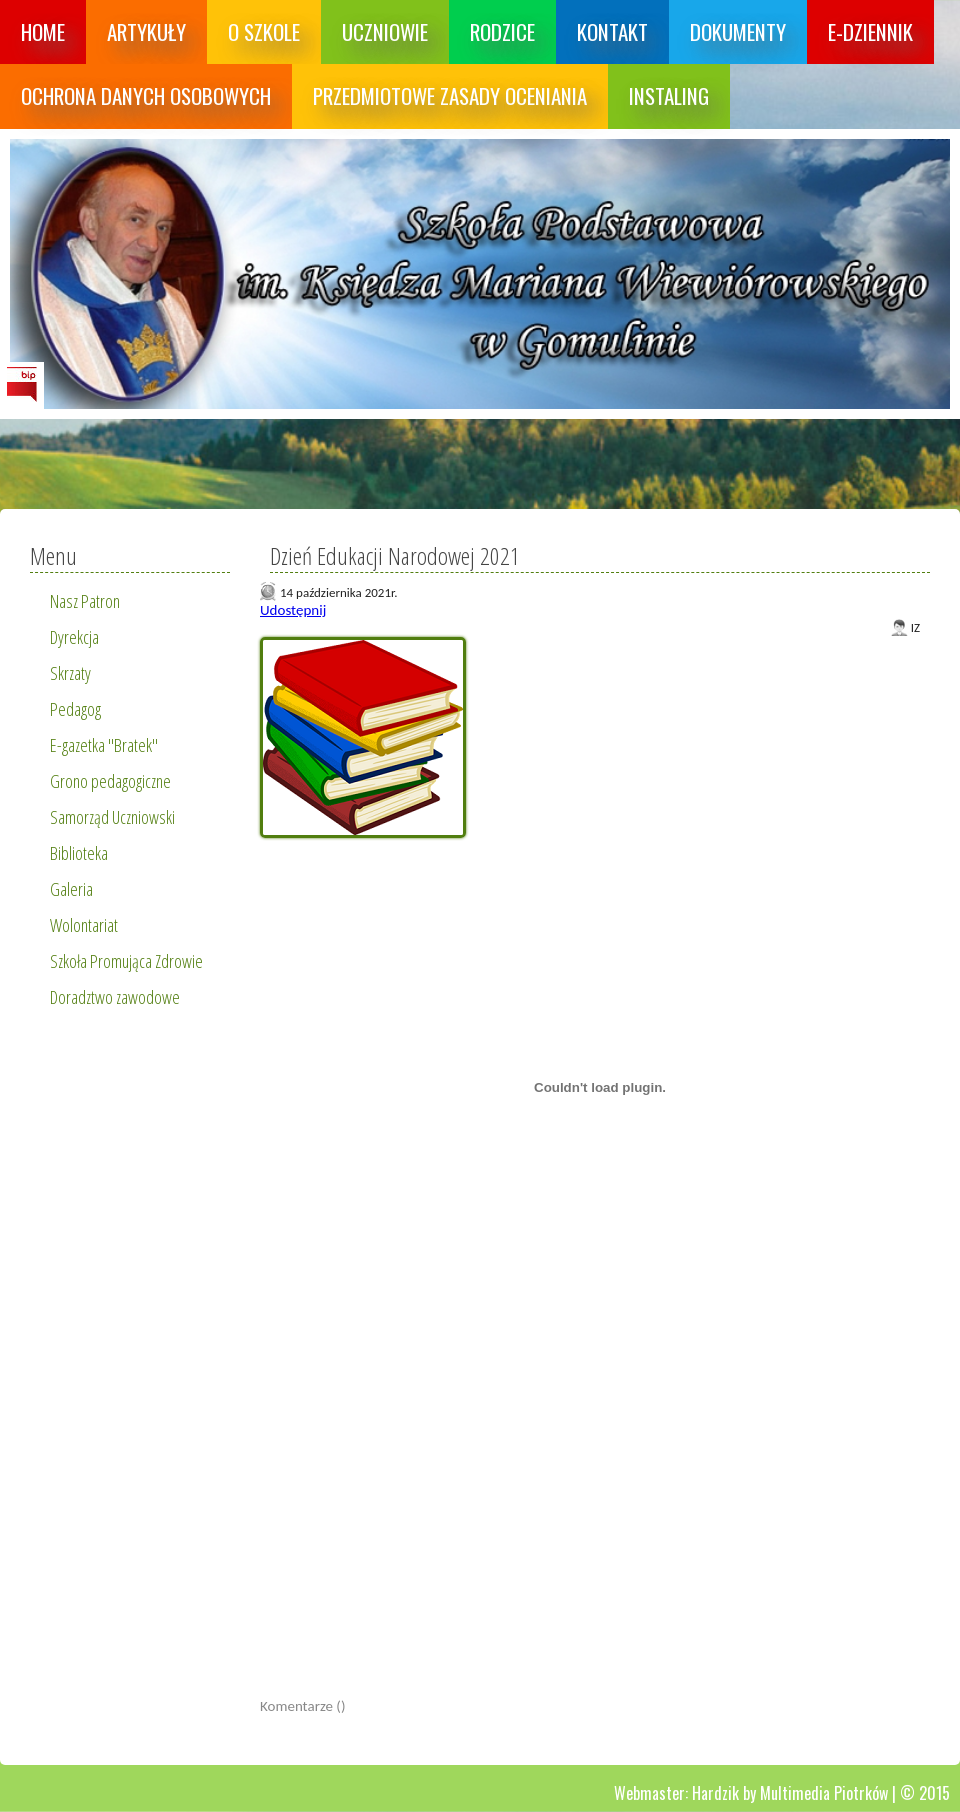  I want to click on Doradztwo zawodowe, so click(115, 997).